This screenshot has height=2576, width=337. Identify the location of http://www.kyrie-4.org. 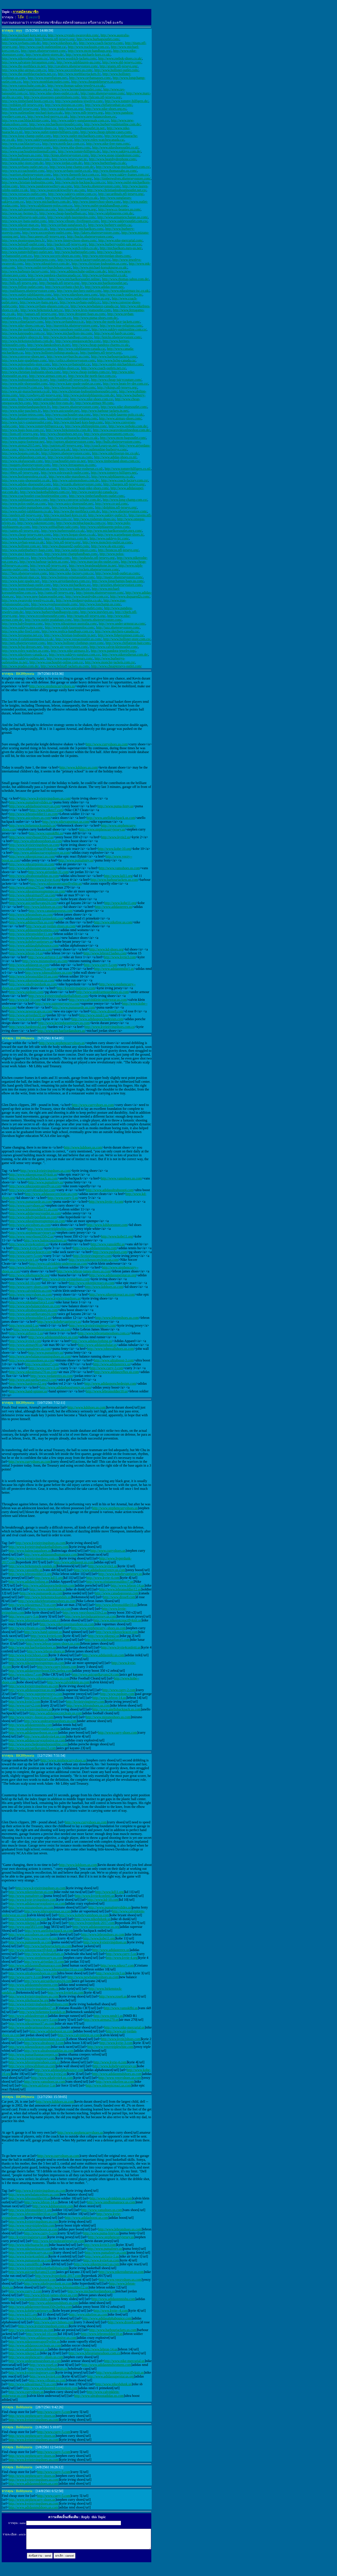
(44, 879).